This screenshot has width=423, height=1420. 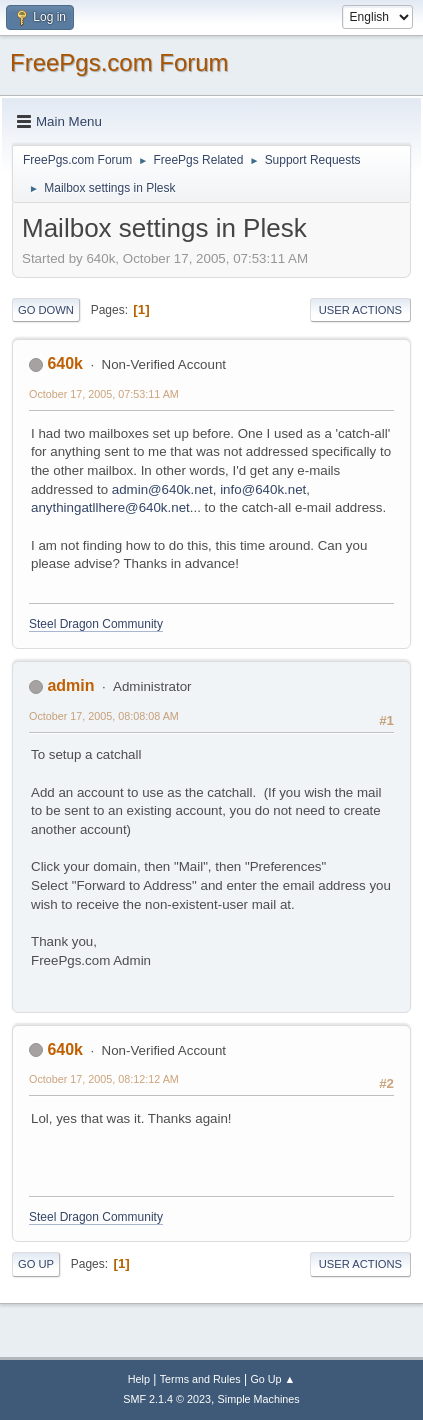 I want to click on October 17, 2005, 08:08:08 AM, so click(x=104, y=716).